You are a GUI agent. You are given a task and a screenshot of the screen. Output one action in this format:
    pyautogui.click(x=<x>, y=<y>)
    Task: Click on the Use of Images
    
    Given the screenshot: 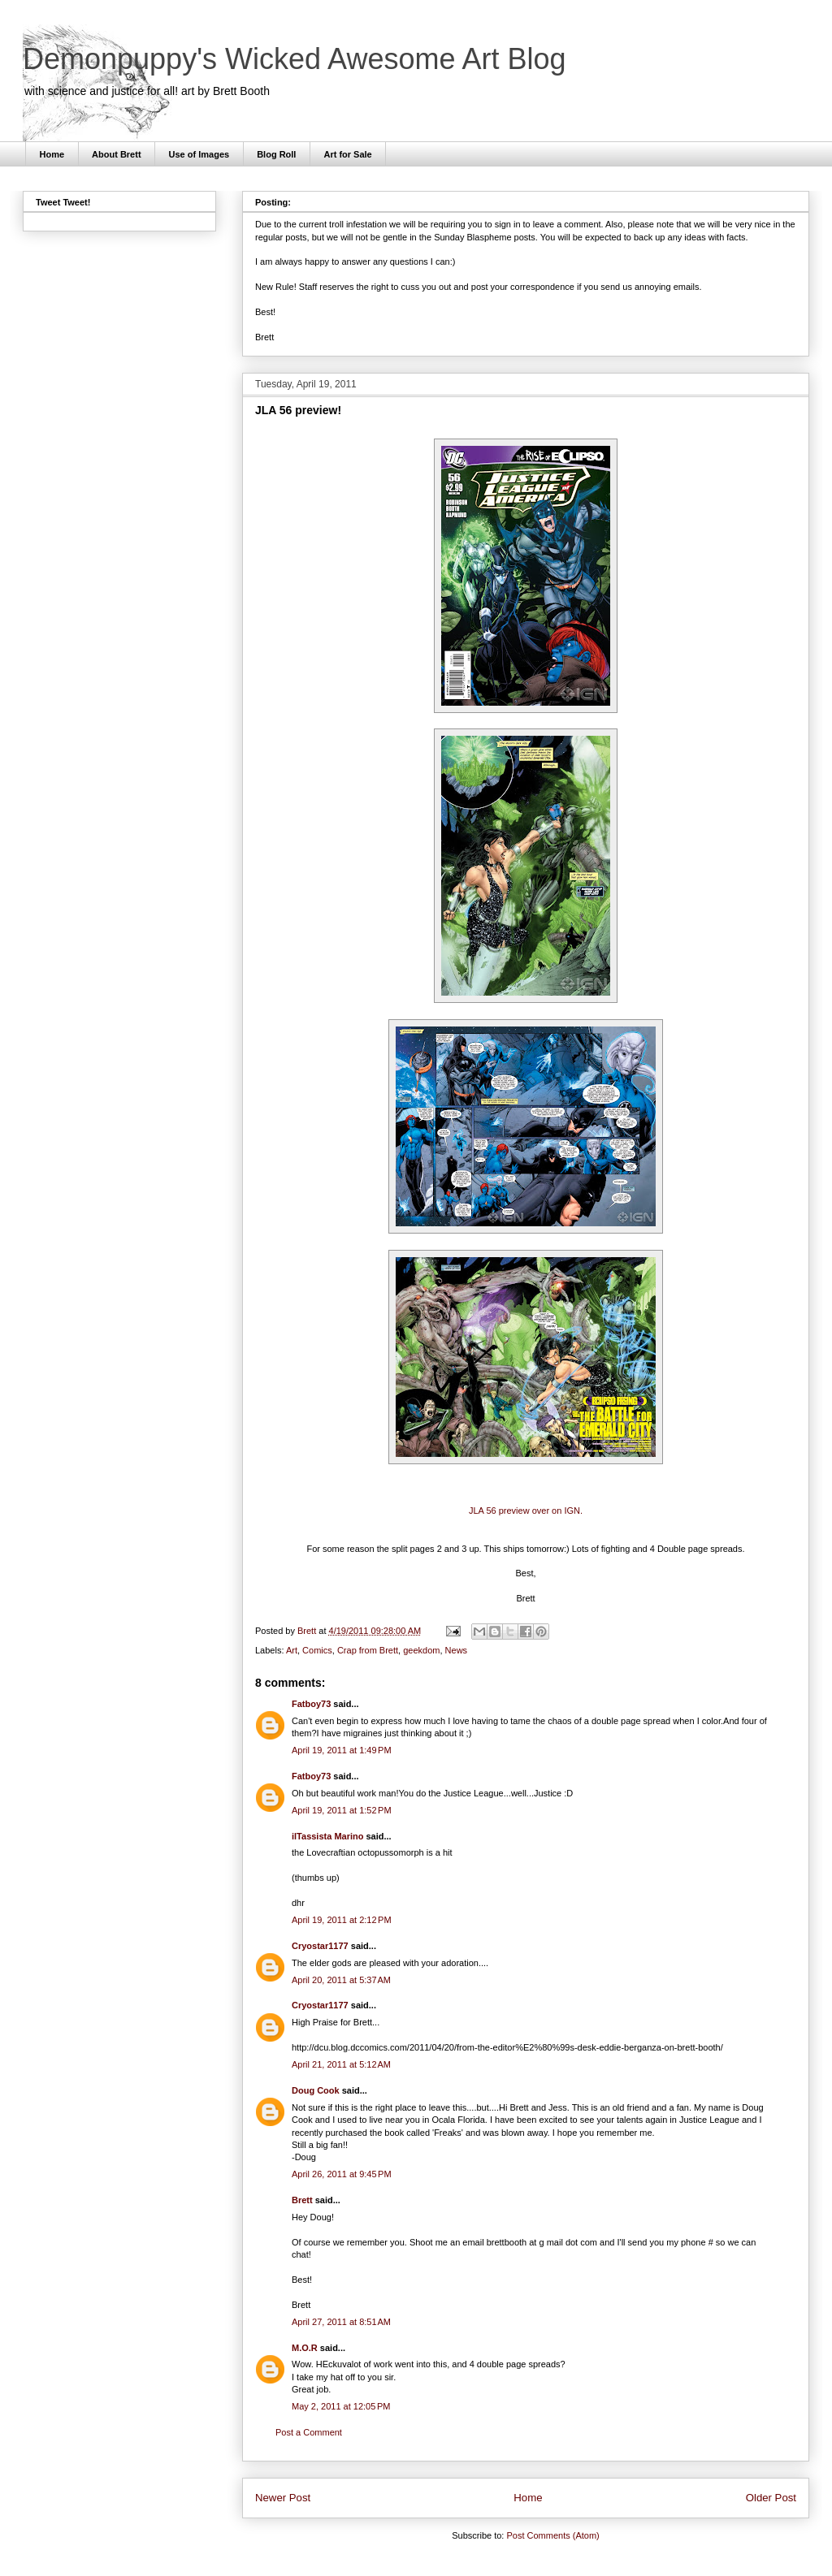 What is the action you would take?
    pyautogui.click(x=199, y=154)
    